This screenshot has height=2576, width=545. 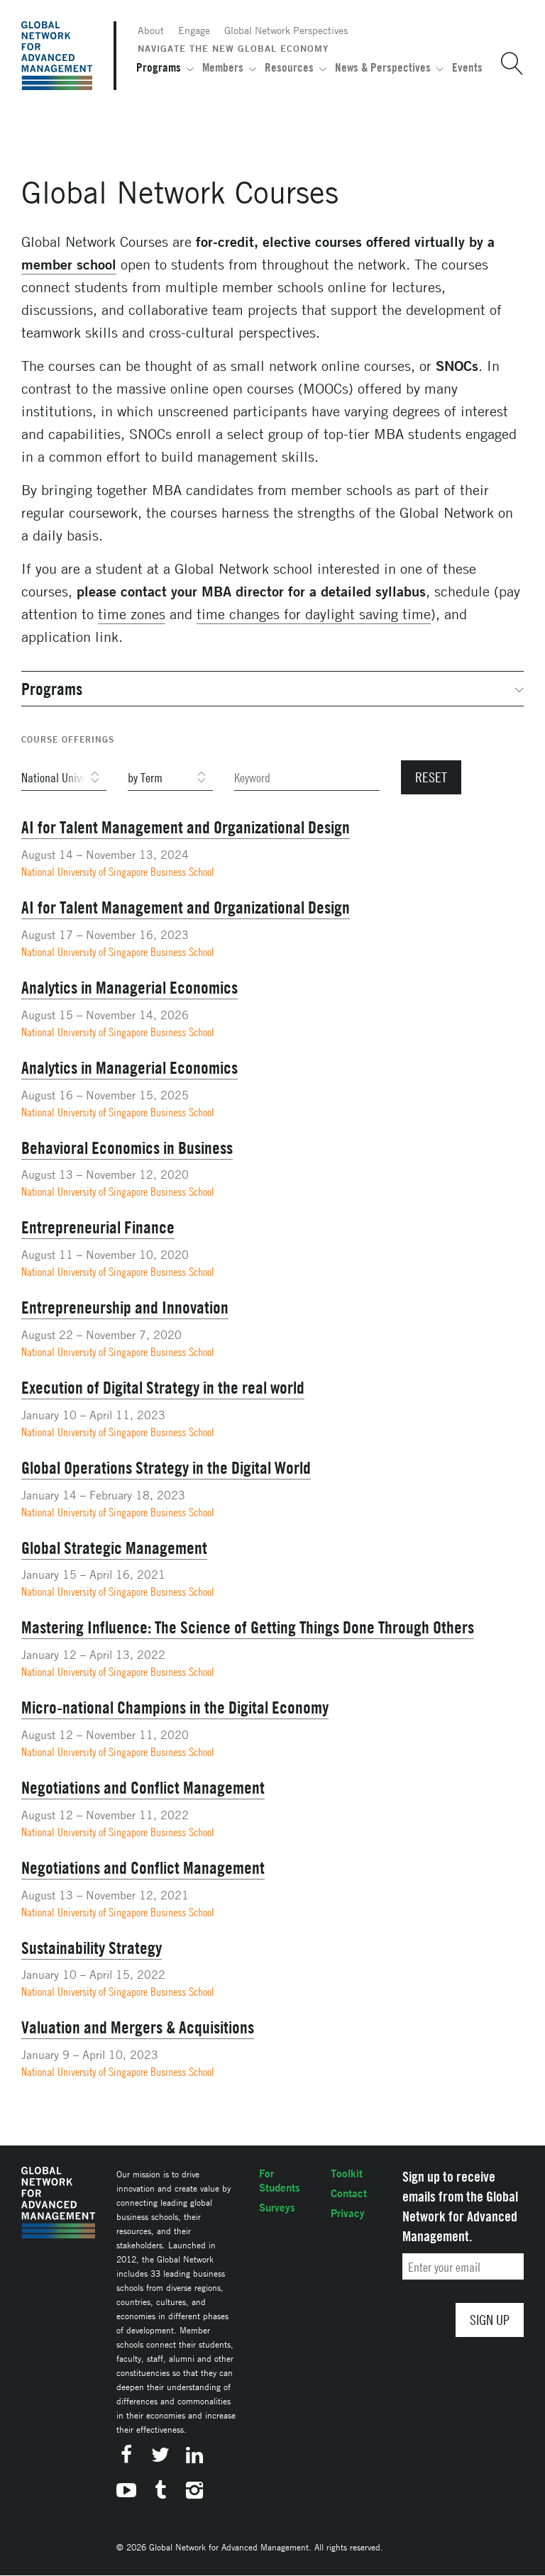 I want to click on Analytics in Managerial Economics, so click(x=129, y=987).